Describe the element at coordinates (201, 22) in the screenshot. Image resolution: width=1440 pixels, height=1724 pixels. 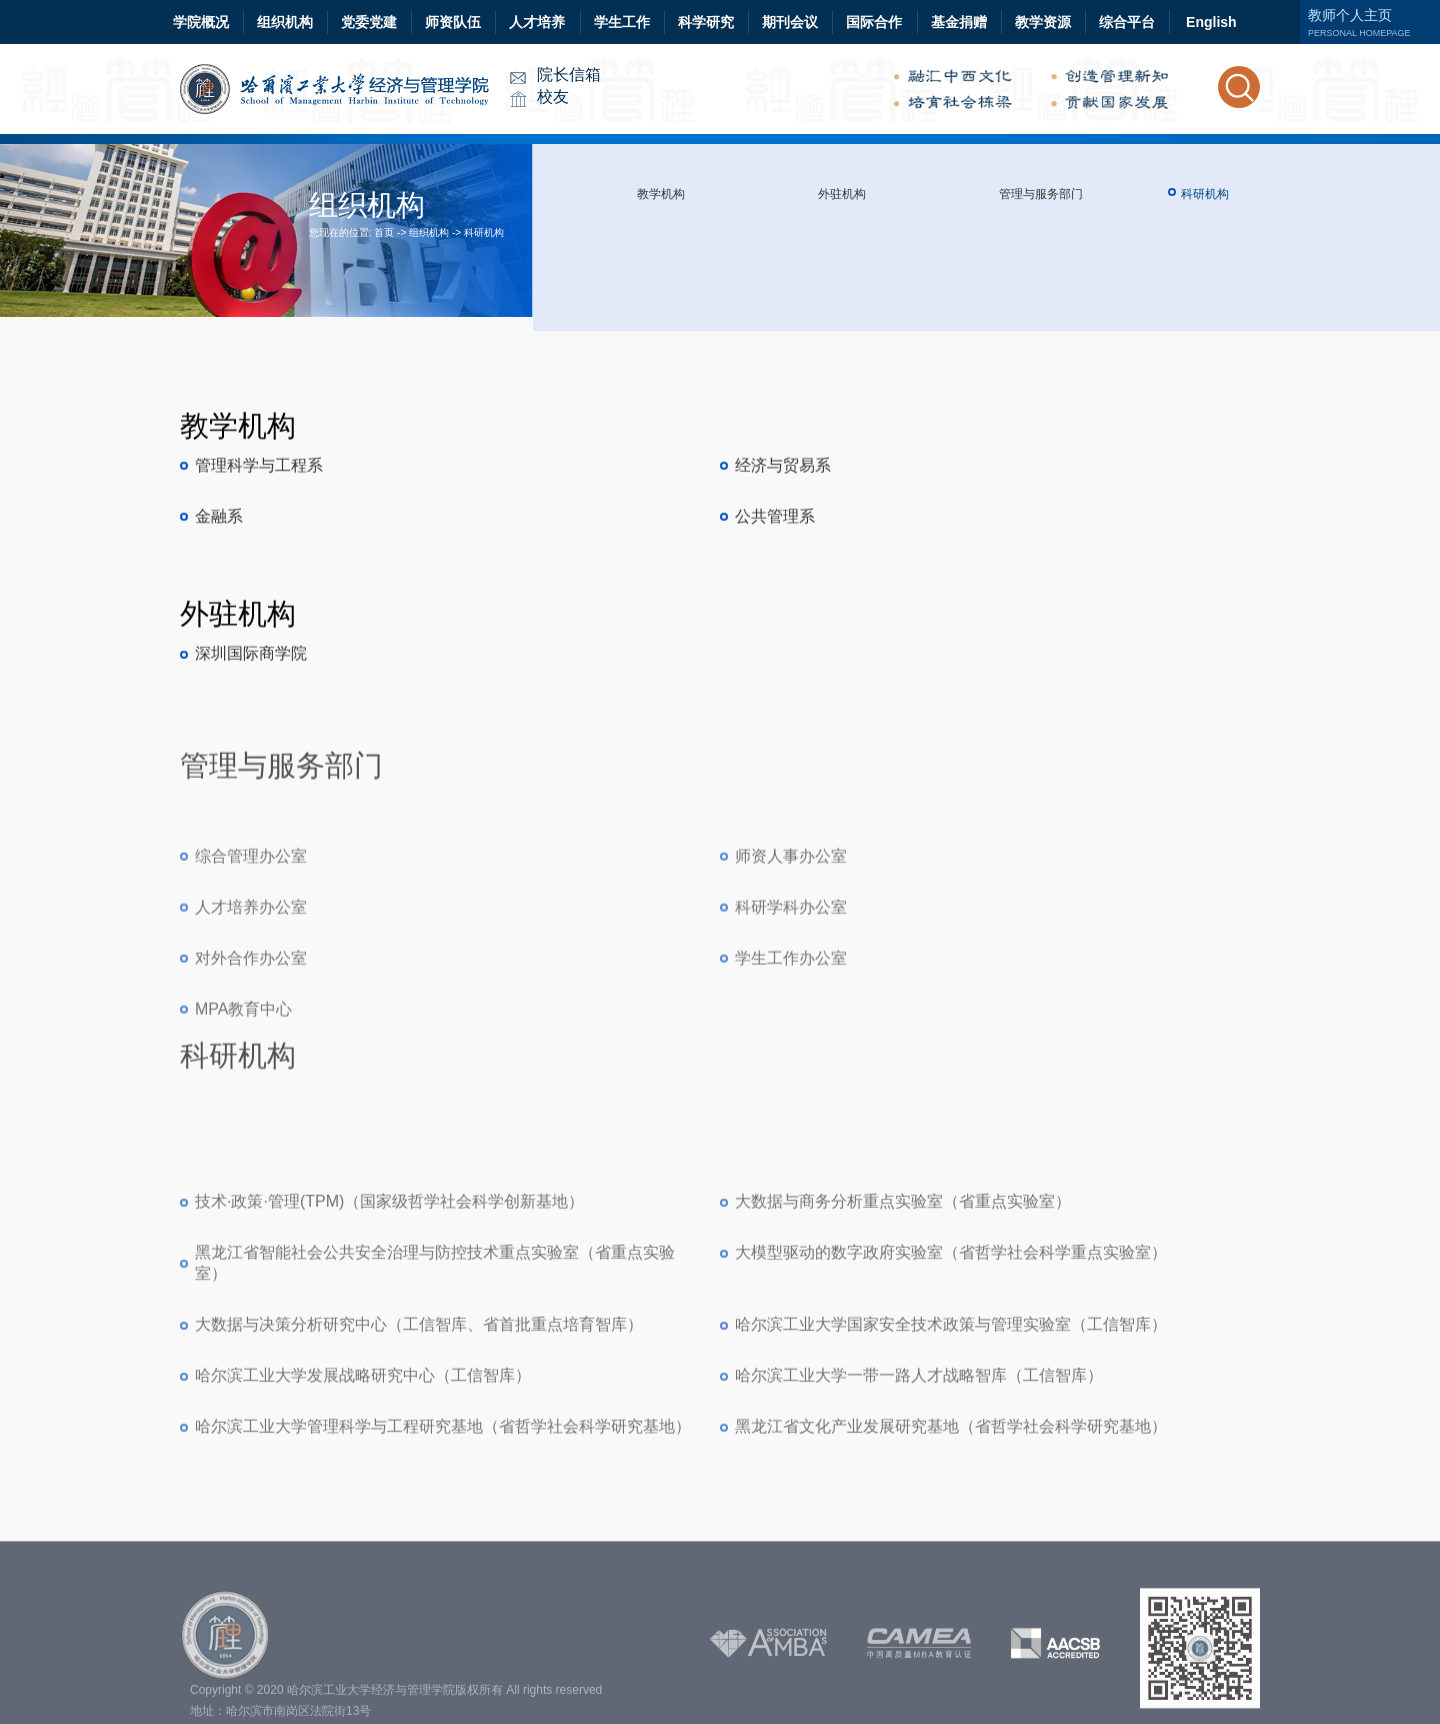
I see `学院概况` at that location.